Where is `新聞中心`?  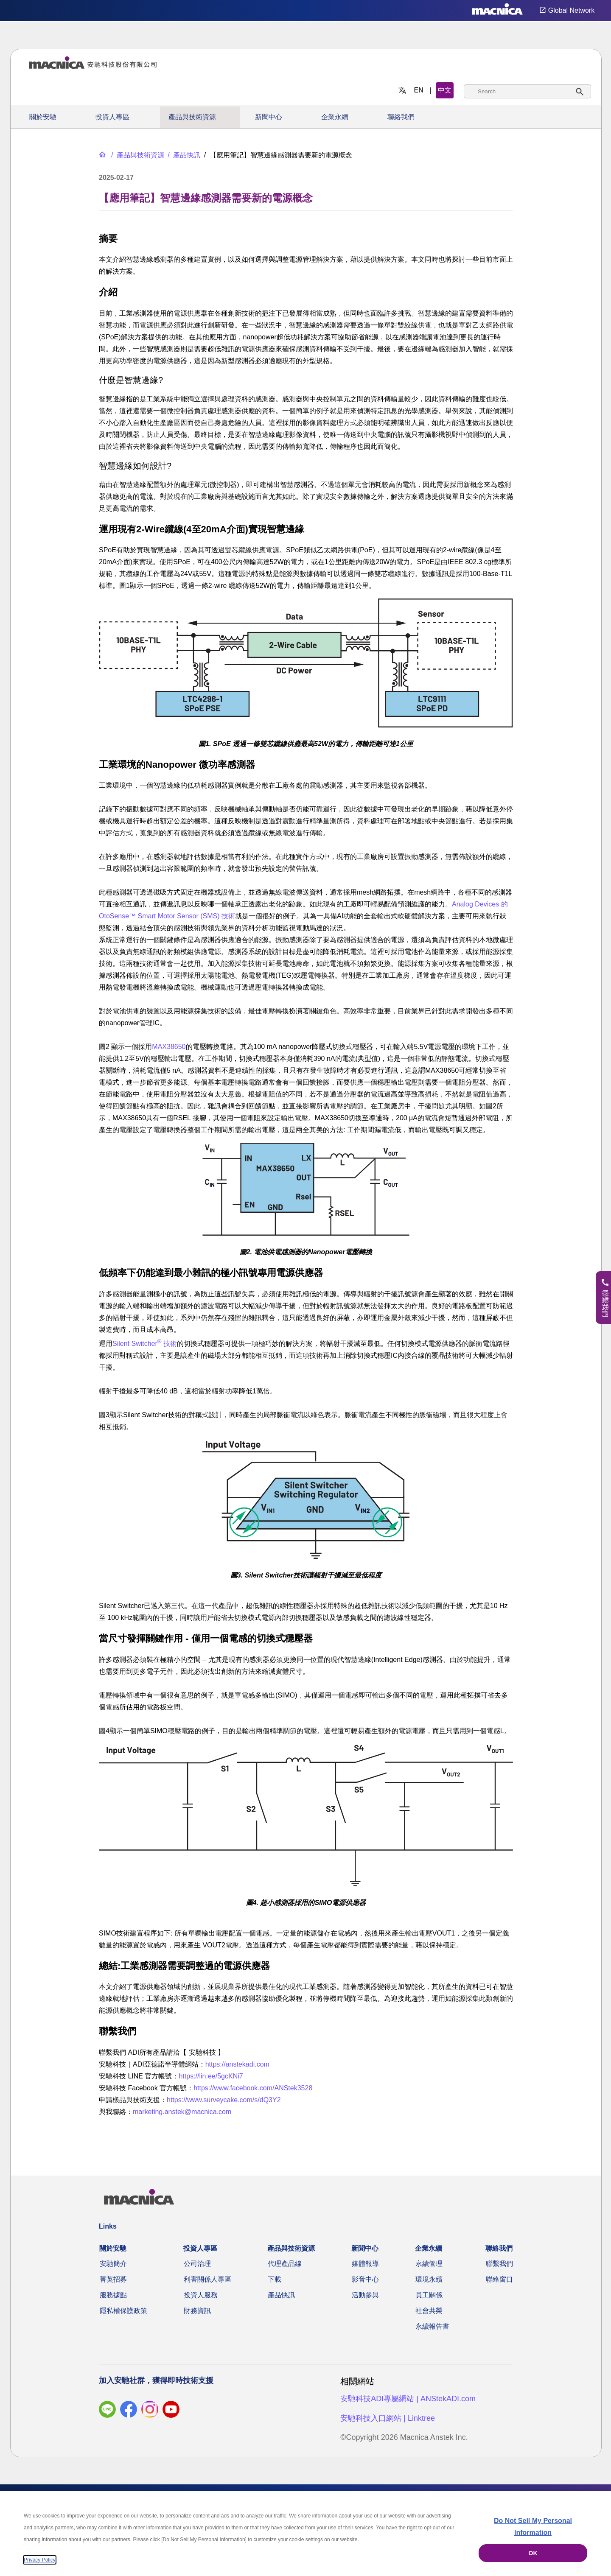
新聞中心 is located at coordinates (268, 116).